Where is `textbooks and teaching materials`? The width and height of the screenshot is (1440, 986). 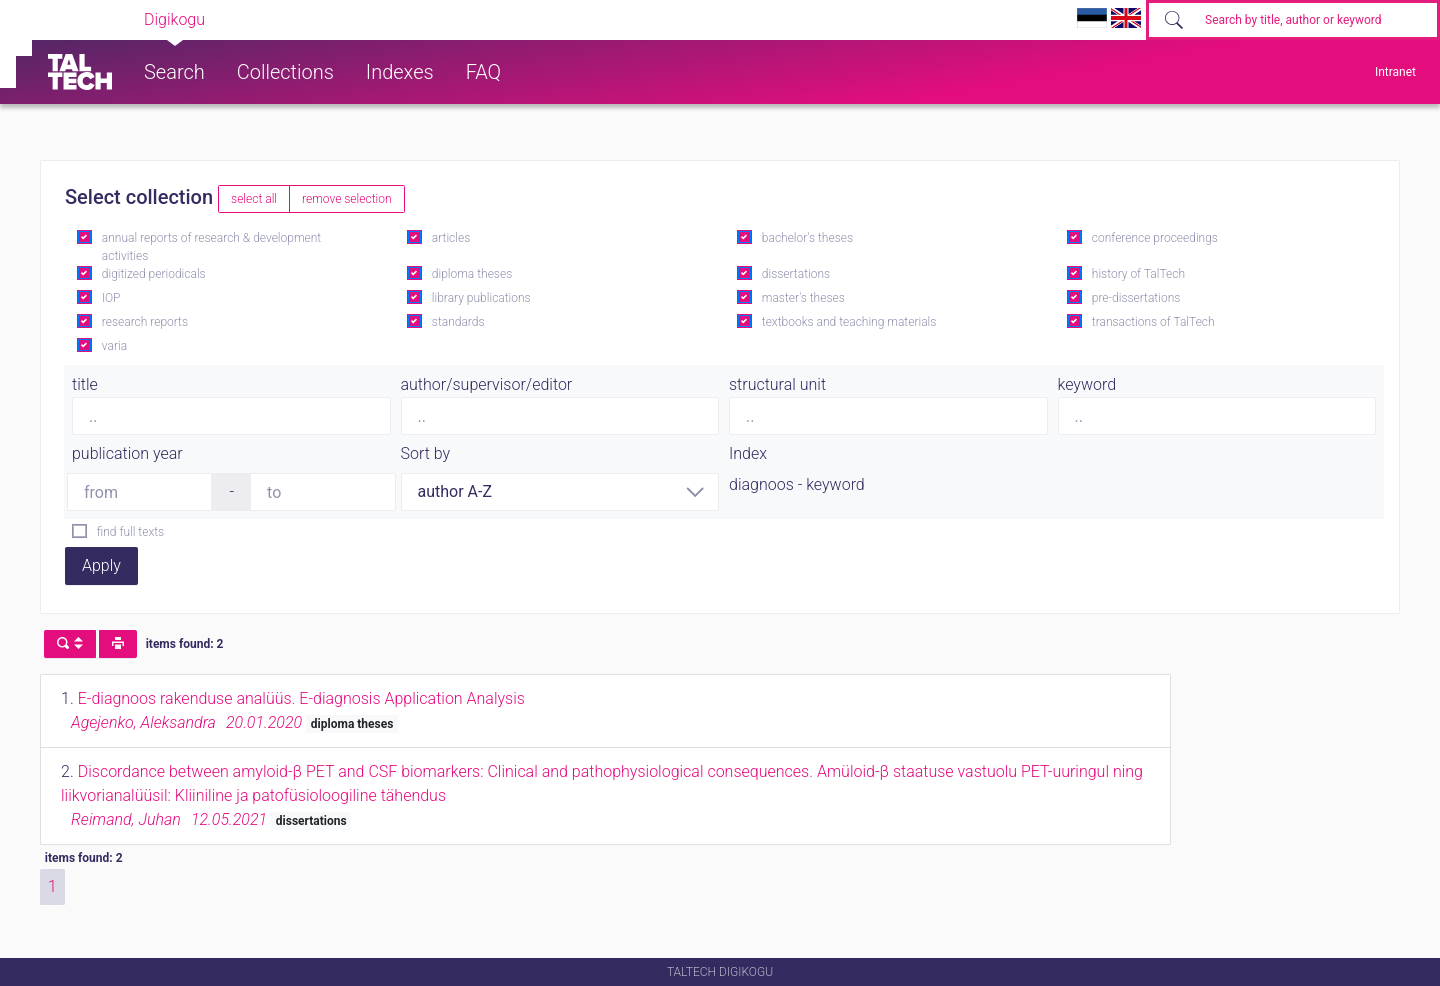
textbooks and teaching materials is located at coordinates (849, 322).